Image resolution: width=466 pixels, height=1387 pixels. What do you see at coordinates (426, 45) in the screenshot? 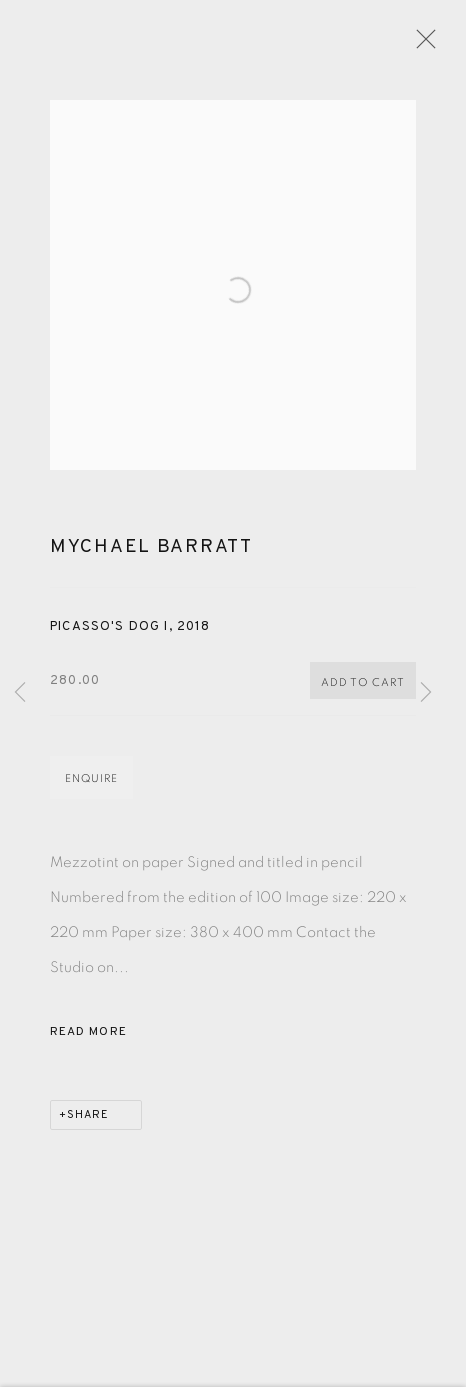
I see `Close [button]` at bounding box center [426, 45].